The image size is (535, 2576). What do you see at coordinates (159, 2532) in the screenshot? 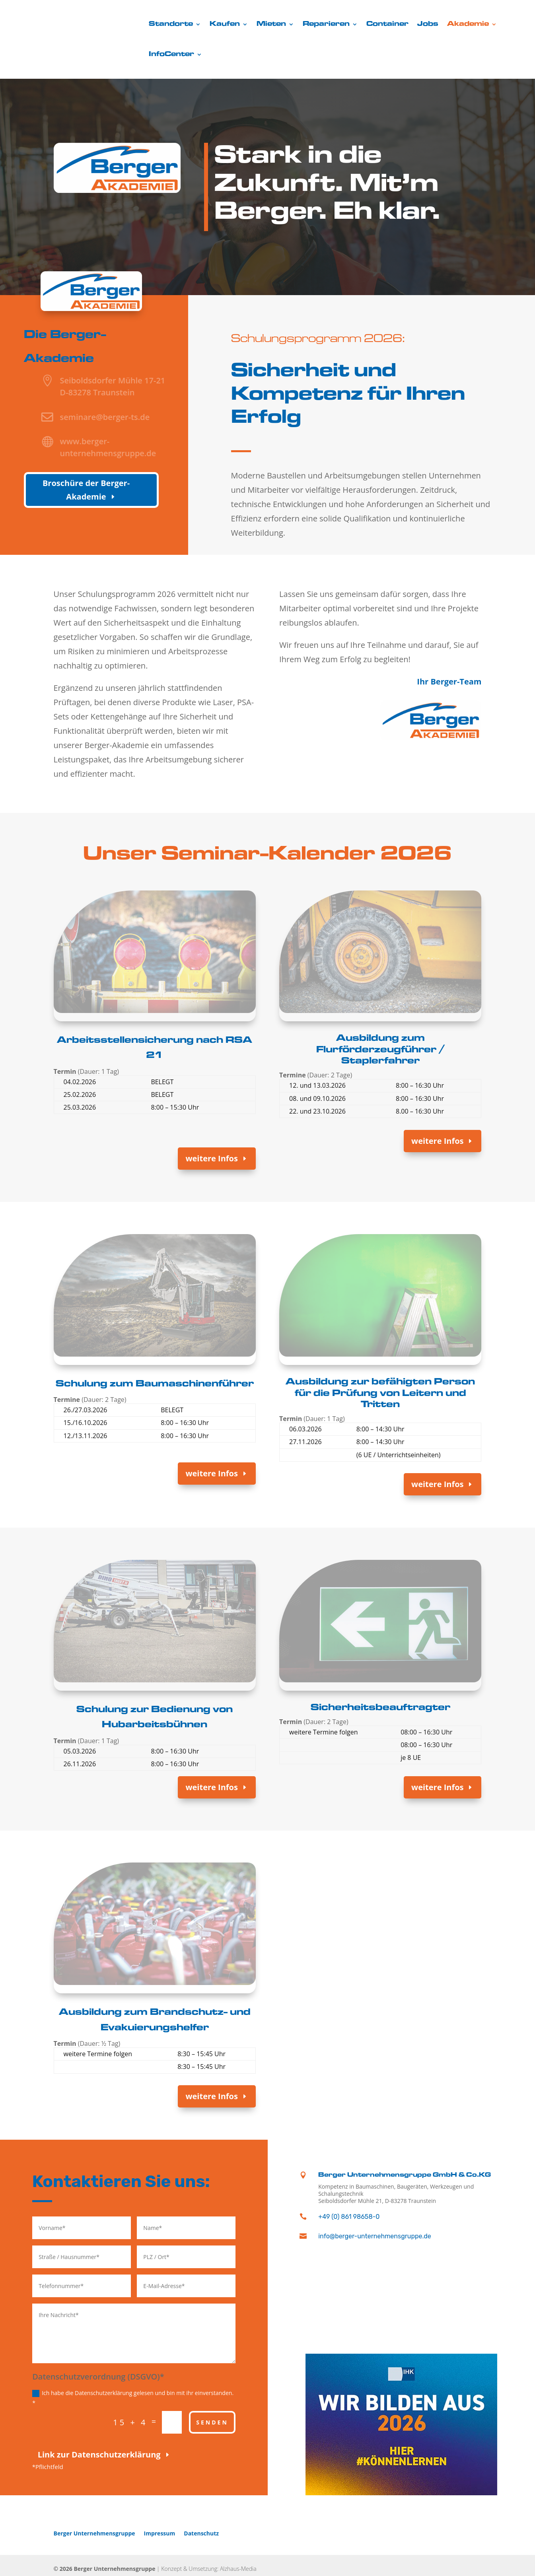
I see `Impressum` at bounding box center [159, 2532].